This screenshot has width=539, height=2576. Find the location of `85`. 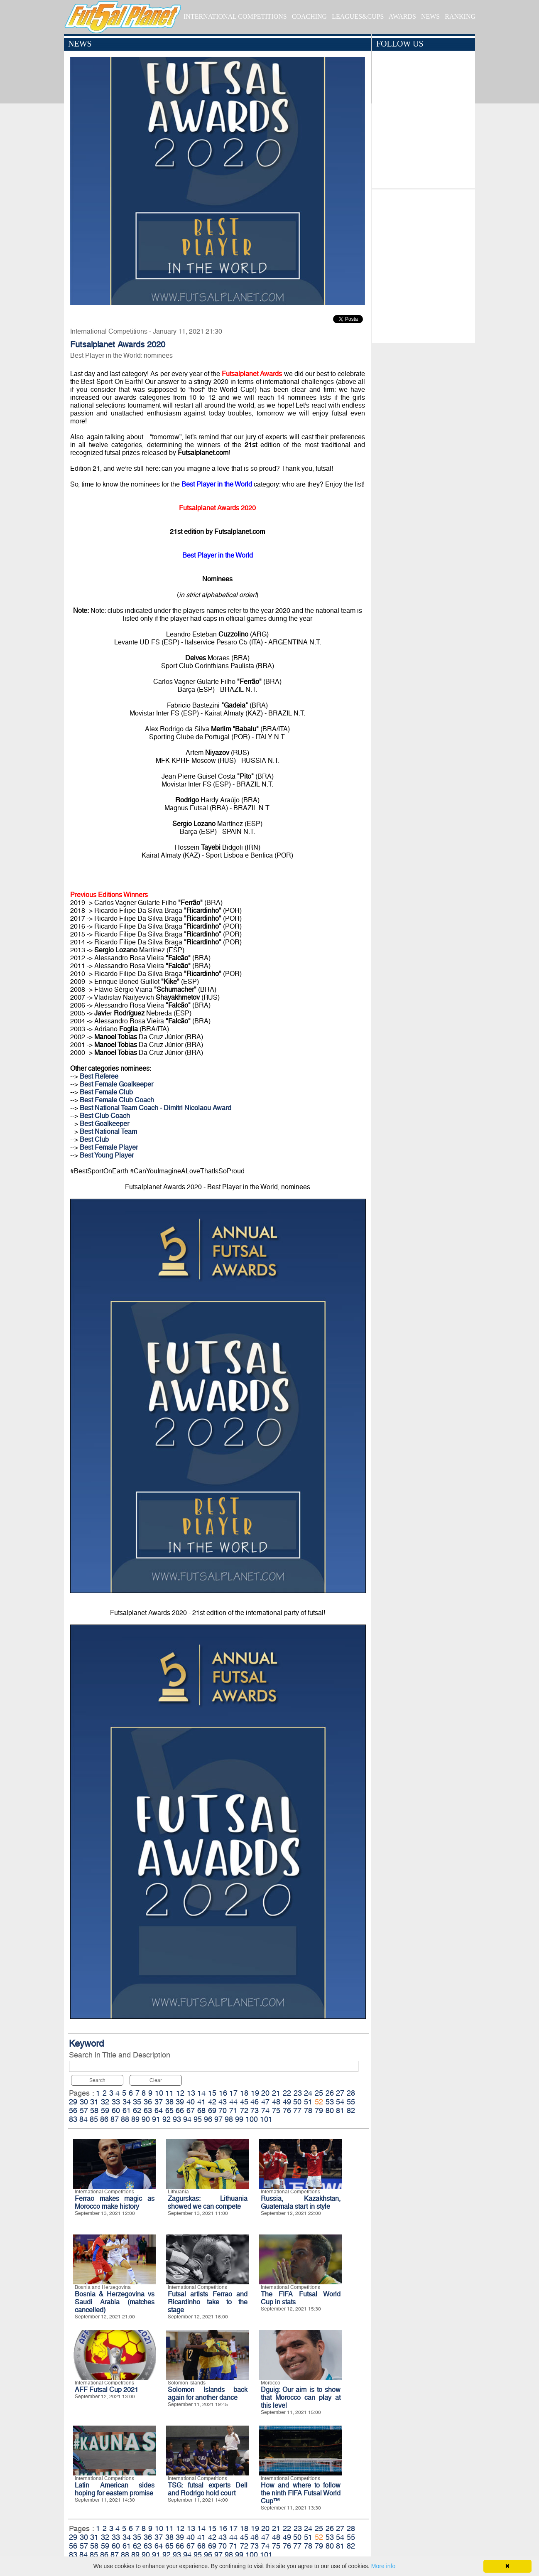

85 is located at coordinates (94, 2119).